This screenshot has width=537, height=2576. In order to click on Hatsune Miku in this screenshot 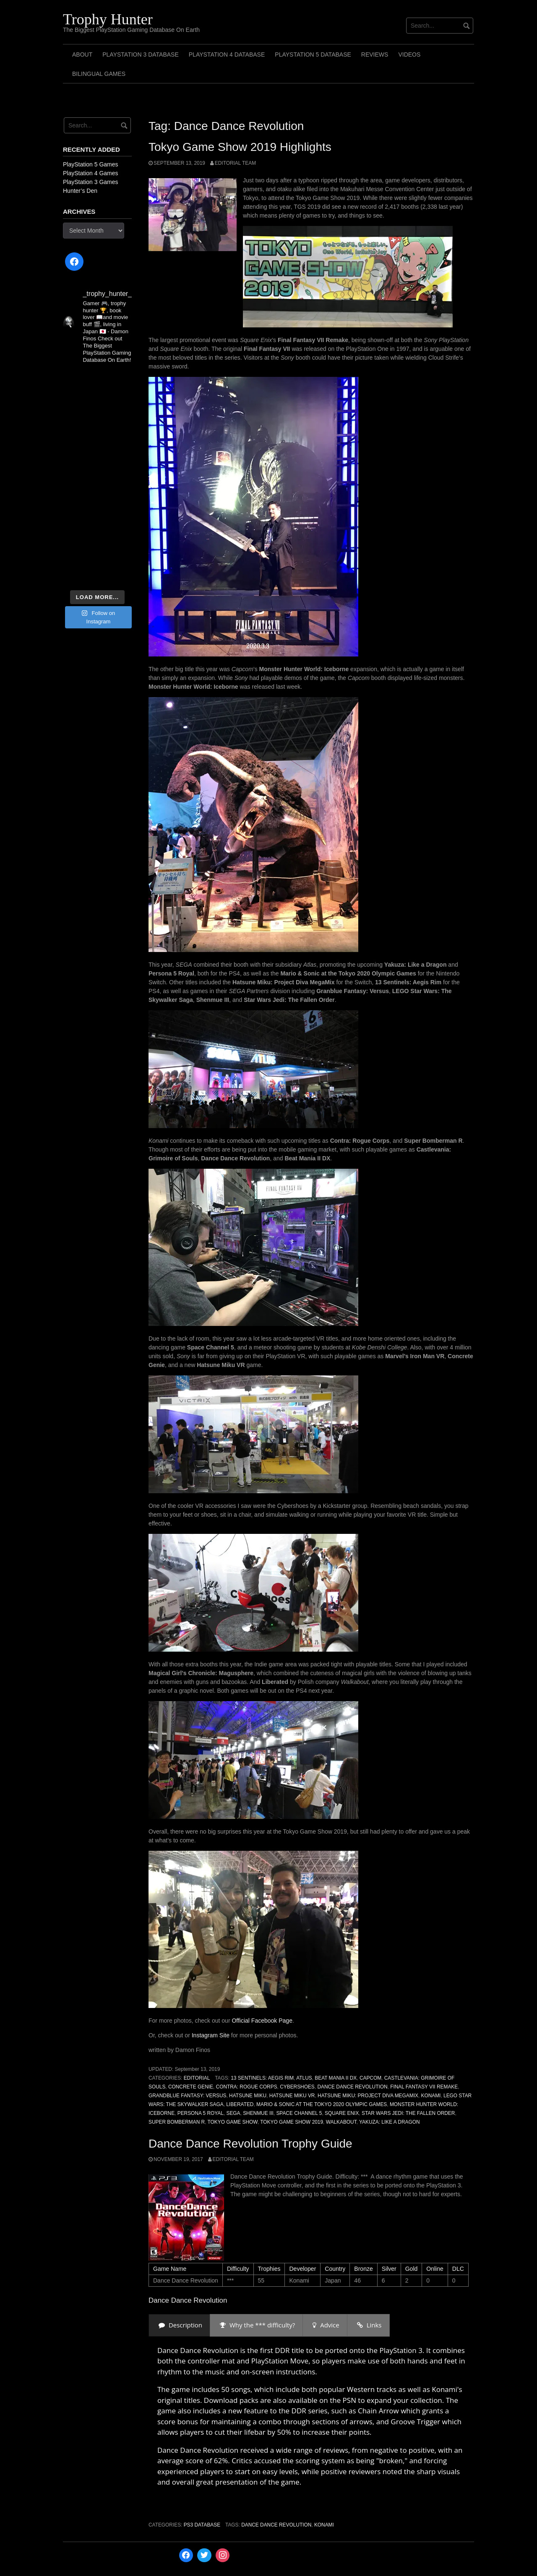, I will do `click(247, 2096)`.